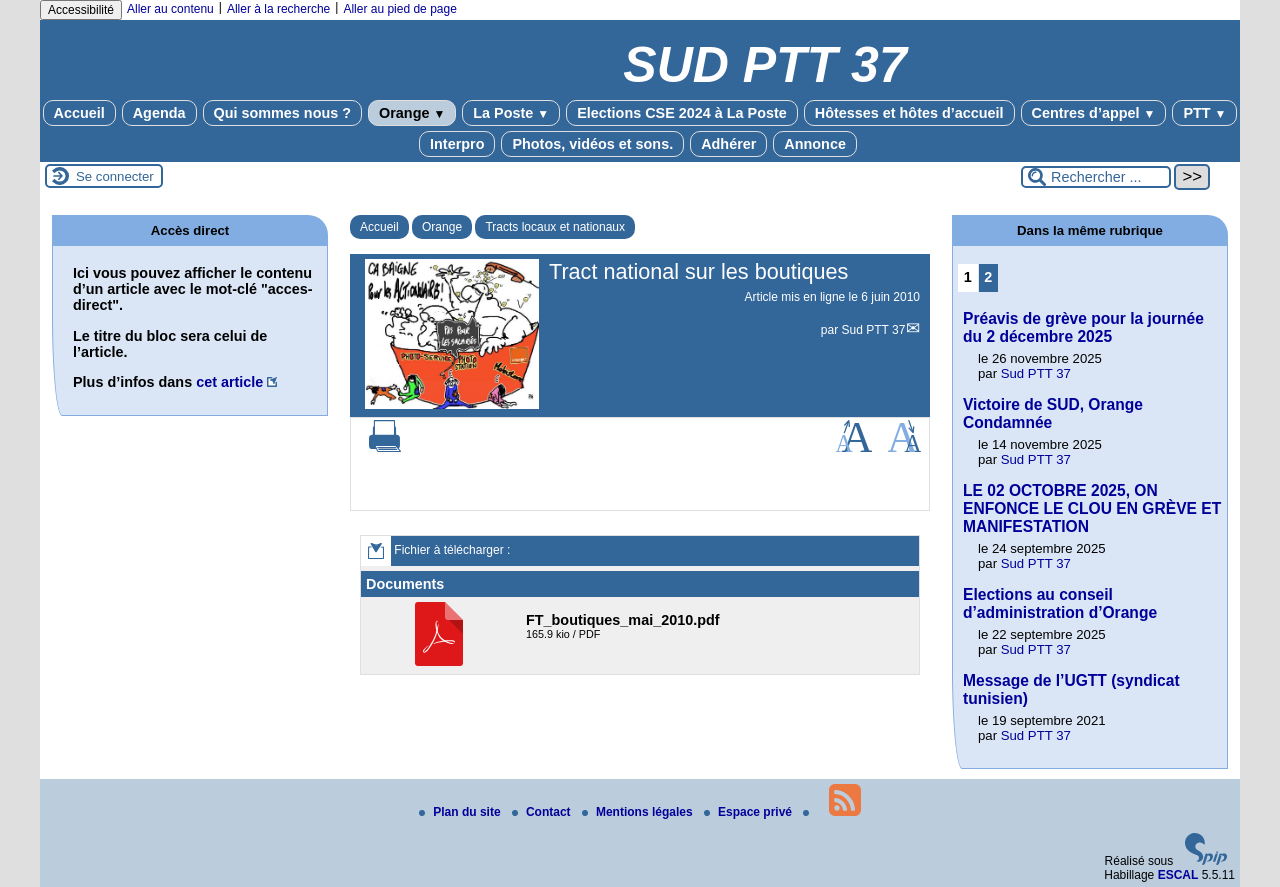  What do you see at coordinates (1083, 327) in the screenshot?
I see `Préavis de grève pour la journée du 2 décembre 2025` at bounding box center [1083, 327].